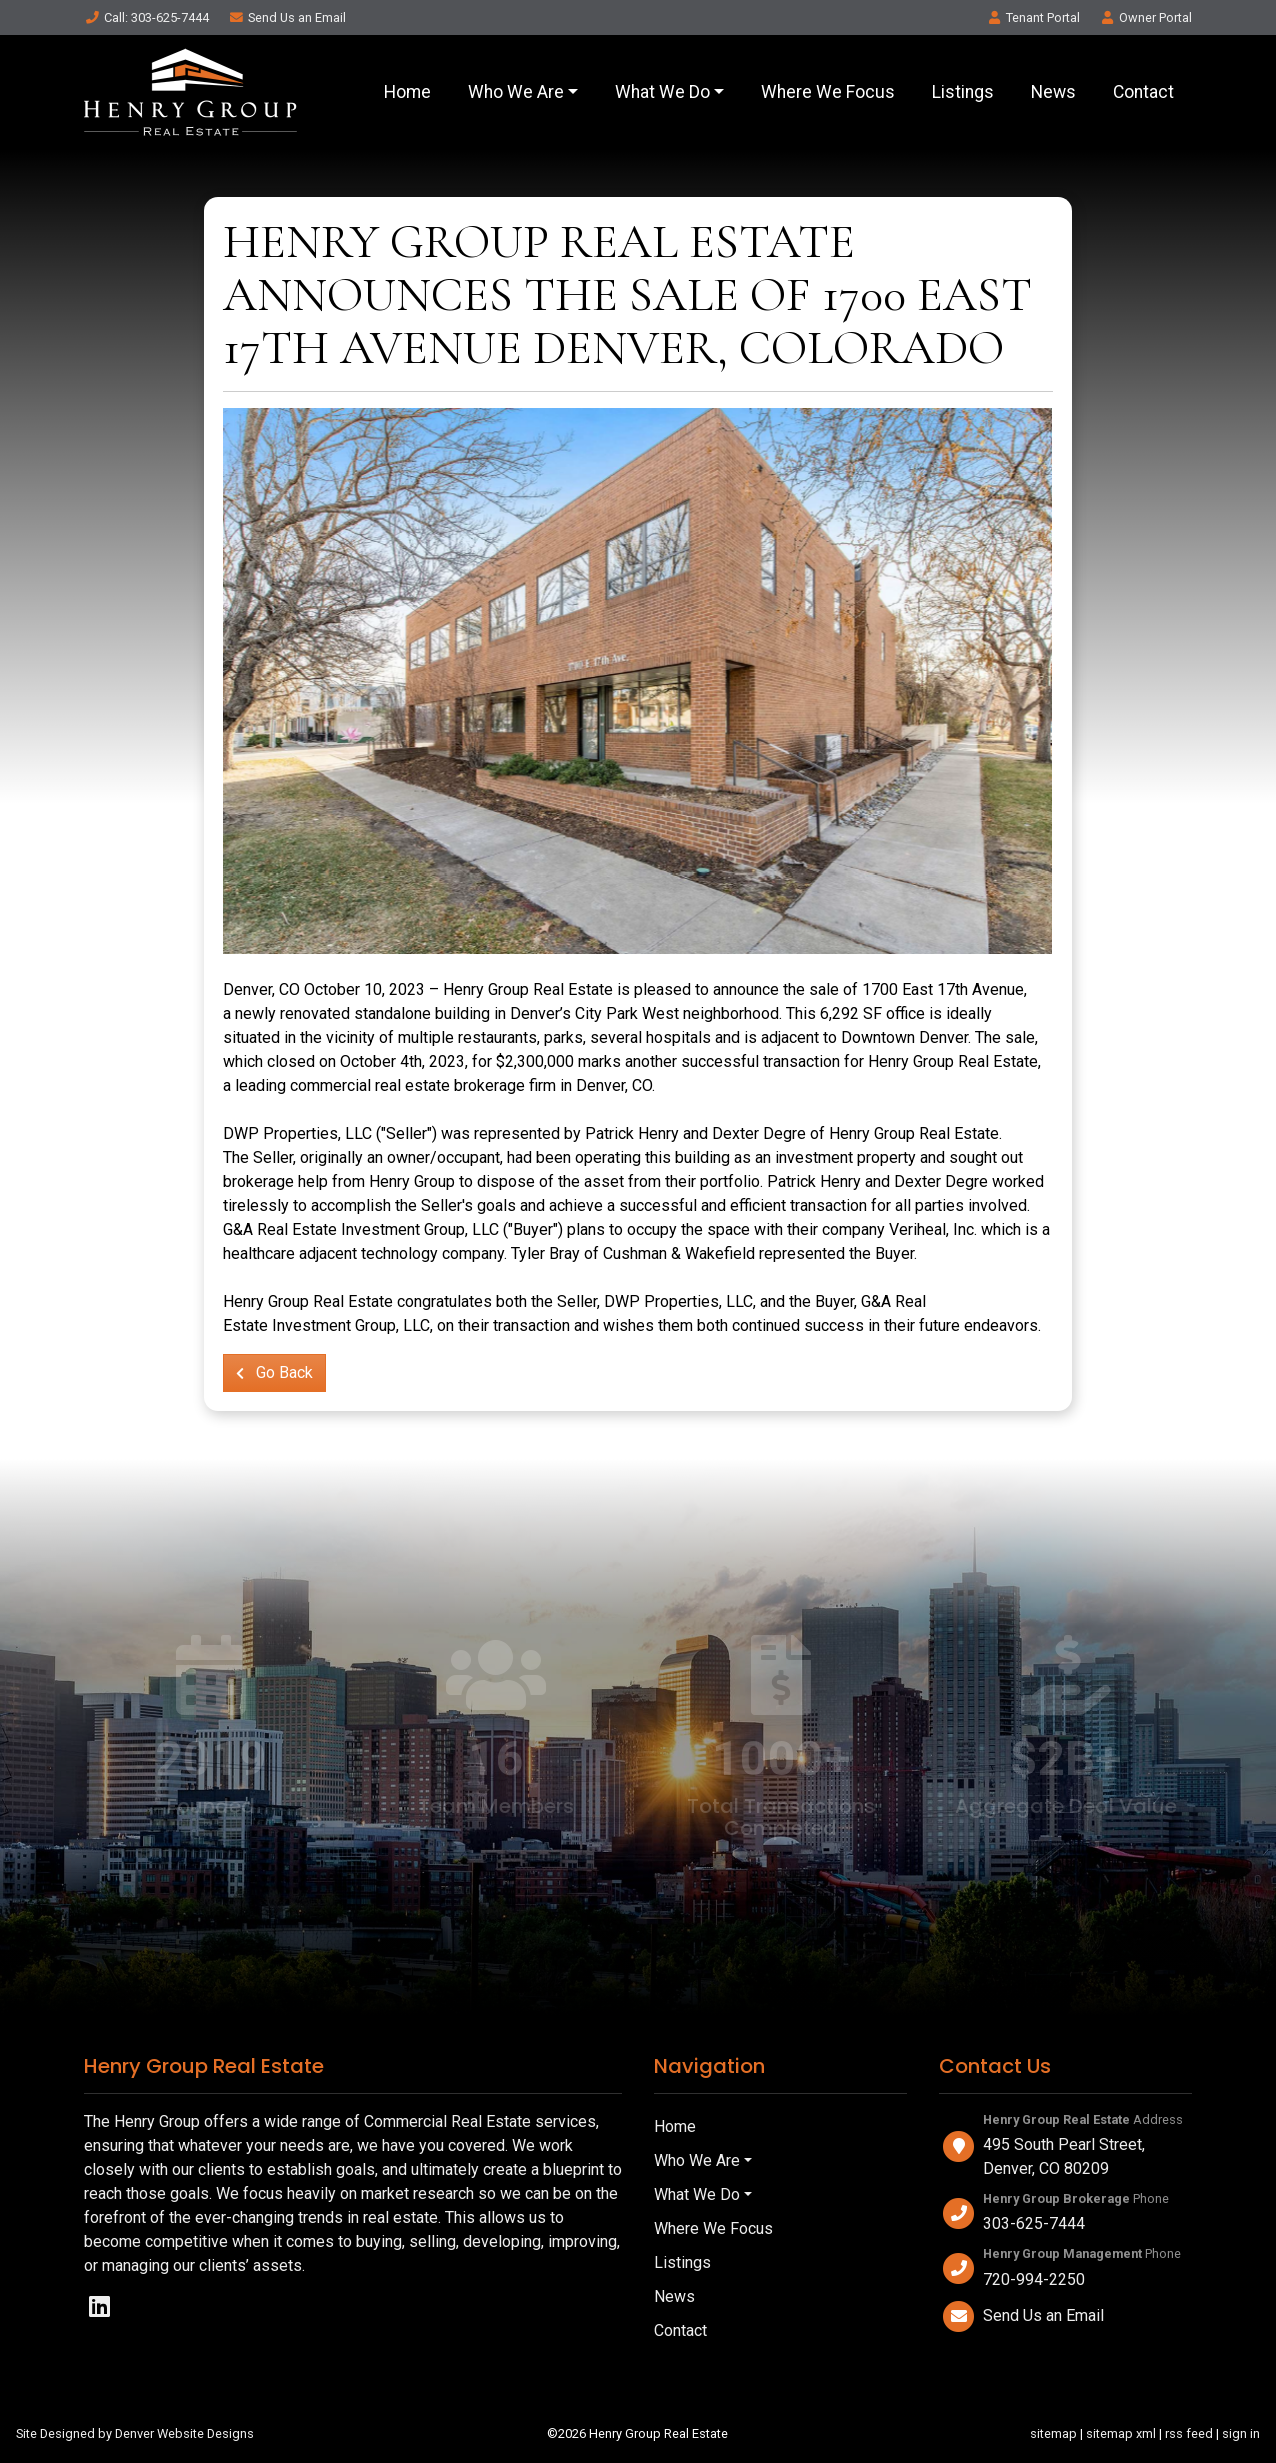 The width and height of the screenshot is (1276, 2463). What do you see at coordinates (1189, 2433) in the screenshot?
I see `rss feed` at bounding box center [1189, 2433].